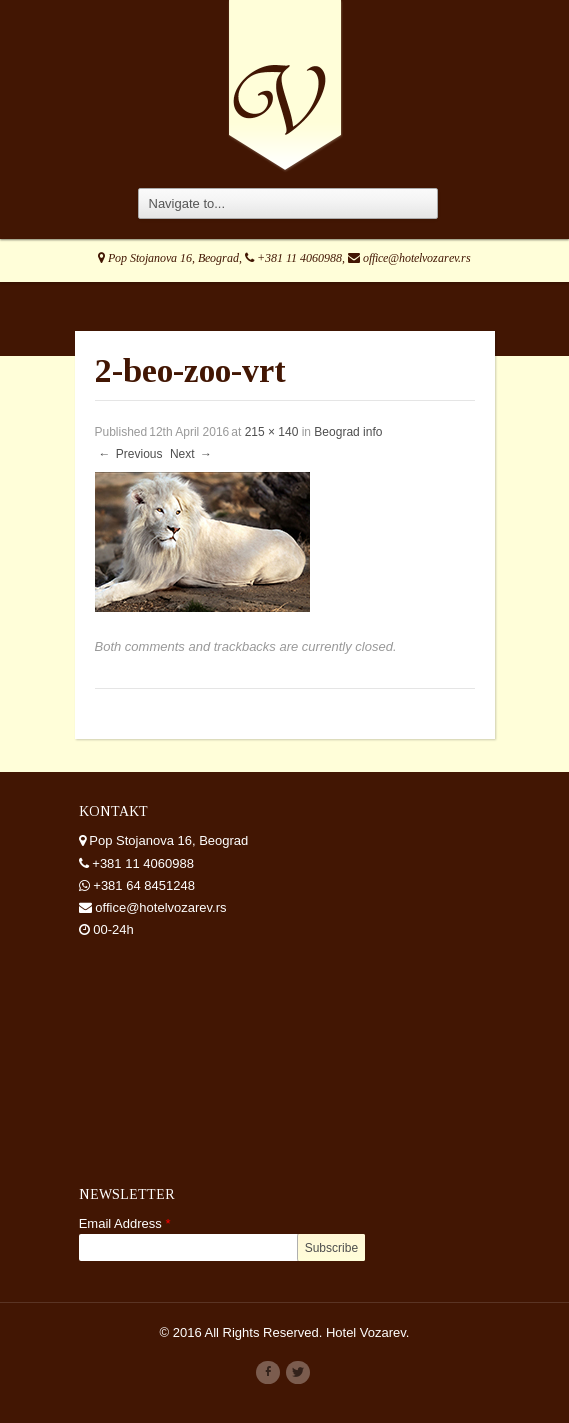 This screenshot has width=569, height=1423. I want to click on Email Address, so click(125, 1223).